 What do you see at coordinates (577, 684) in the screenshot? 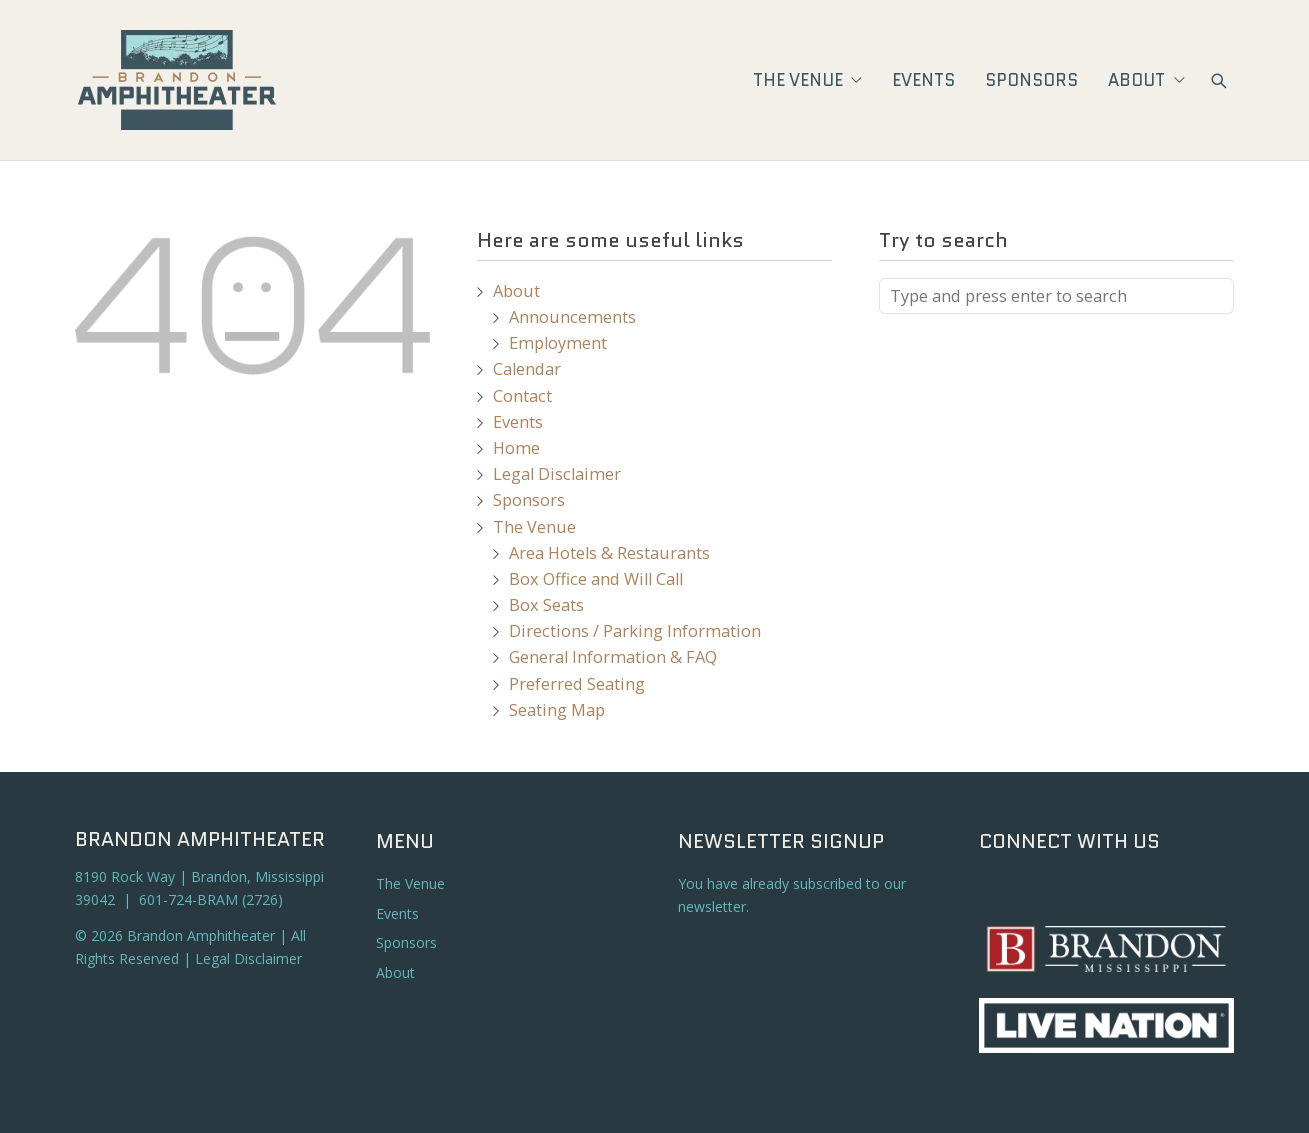
I see `Preferred Seating` at bounding box center [577, 684].